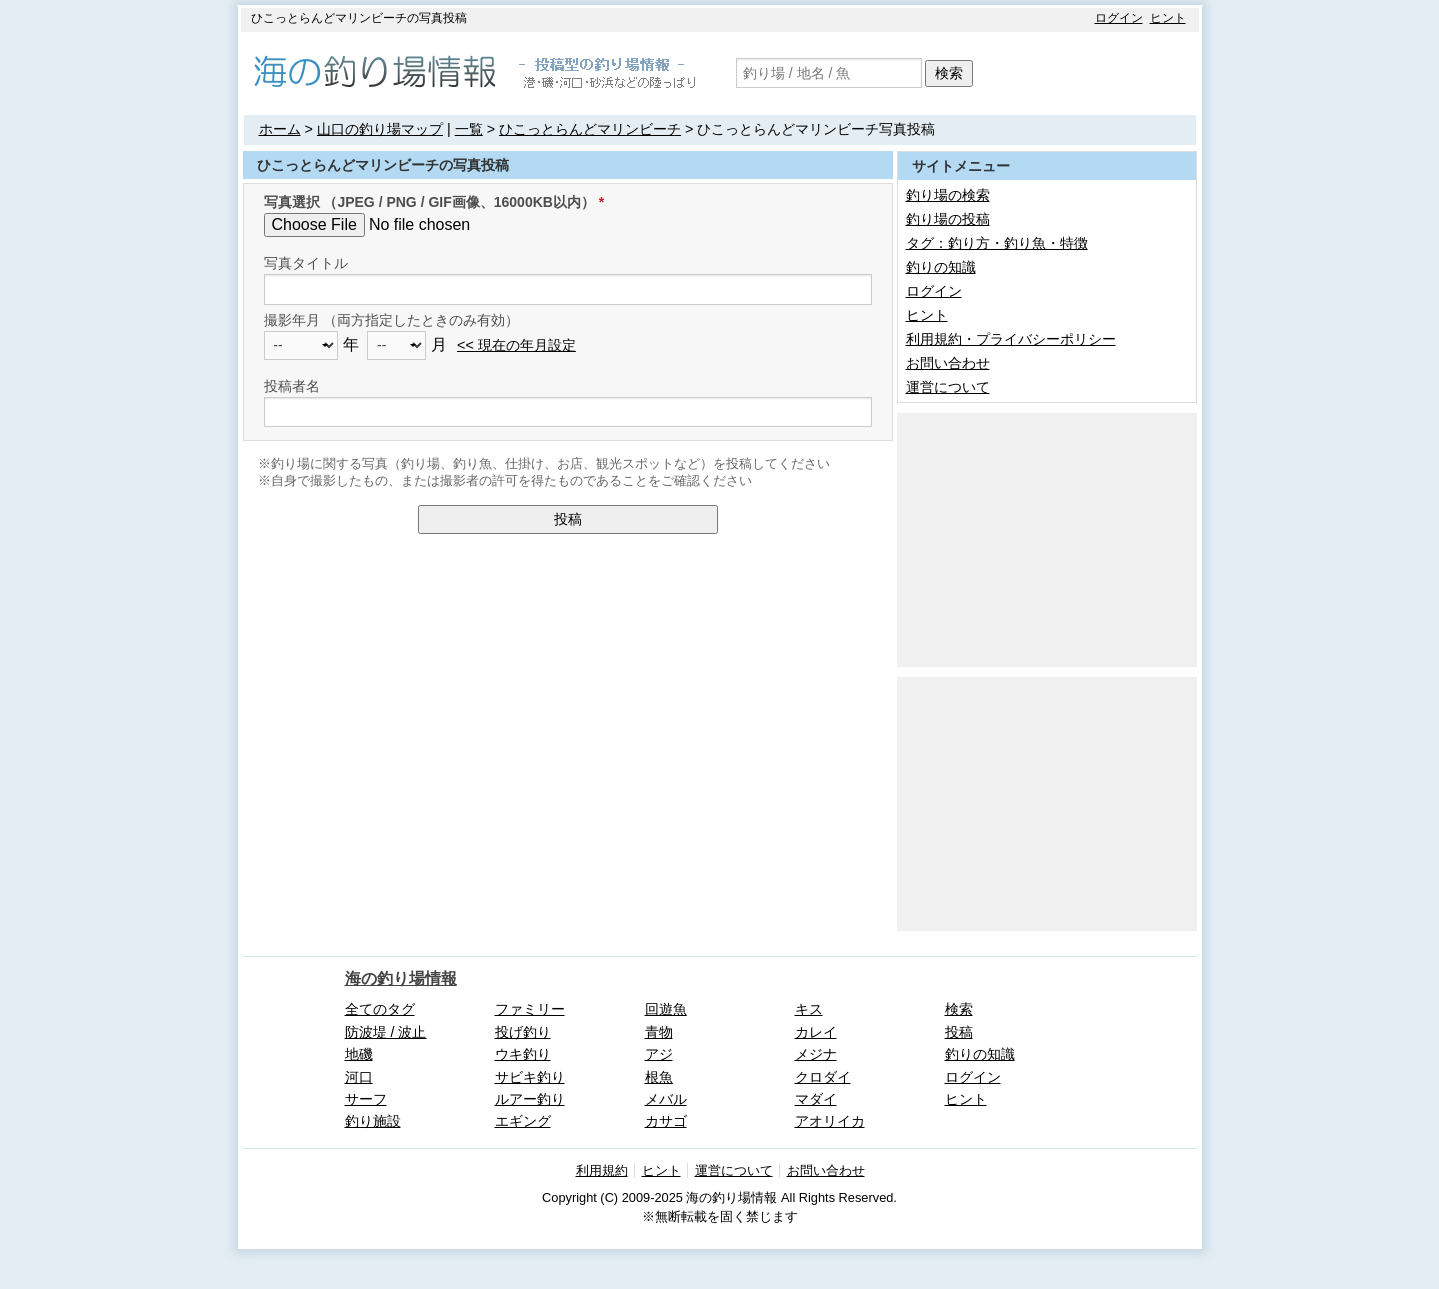 Image resolution: width=1439 pixels, height=1289 pixels. I want to click on ひこっとらんどマリンビーチ, so click(590, 129).